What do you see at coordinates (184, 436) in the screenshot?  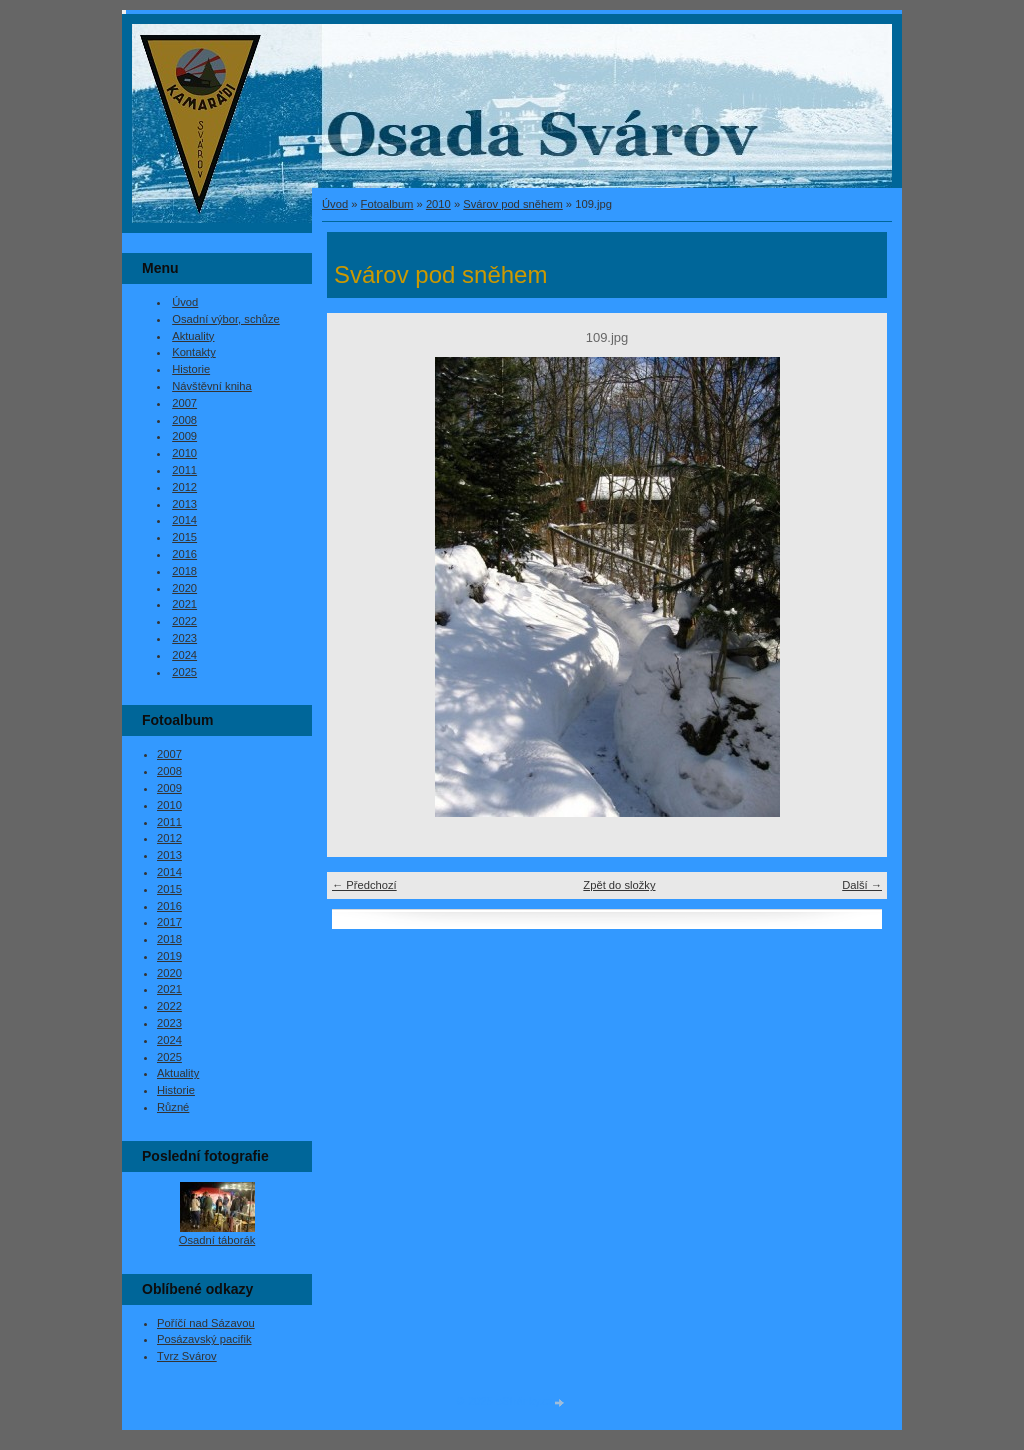 I see `2009` at bounding box center [184, 436].